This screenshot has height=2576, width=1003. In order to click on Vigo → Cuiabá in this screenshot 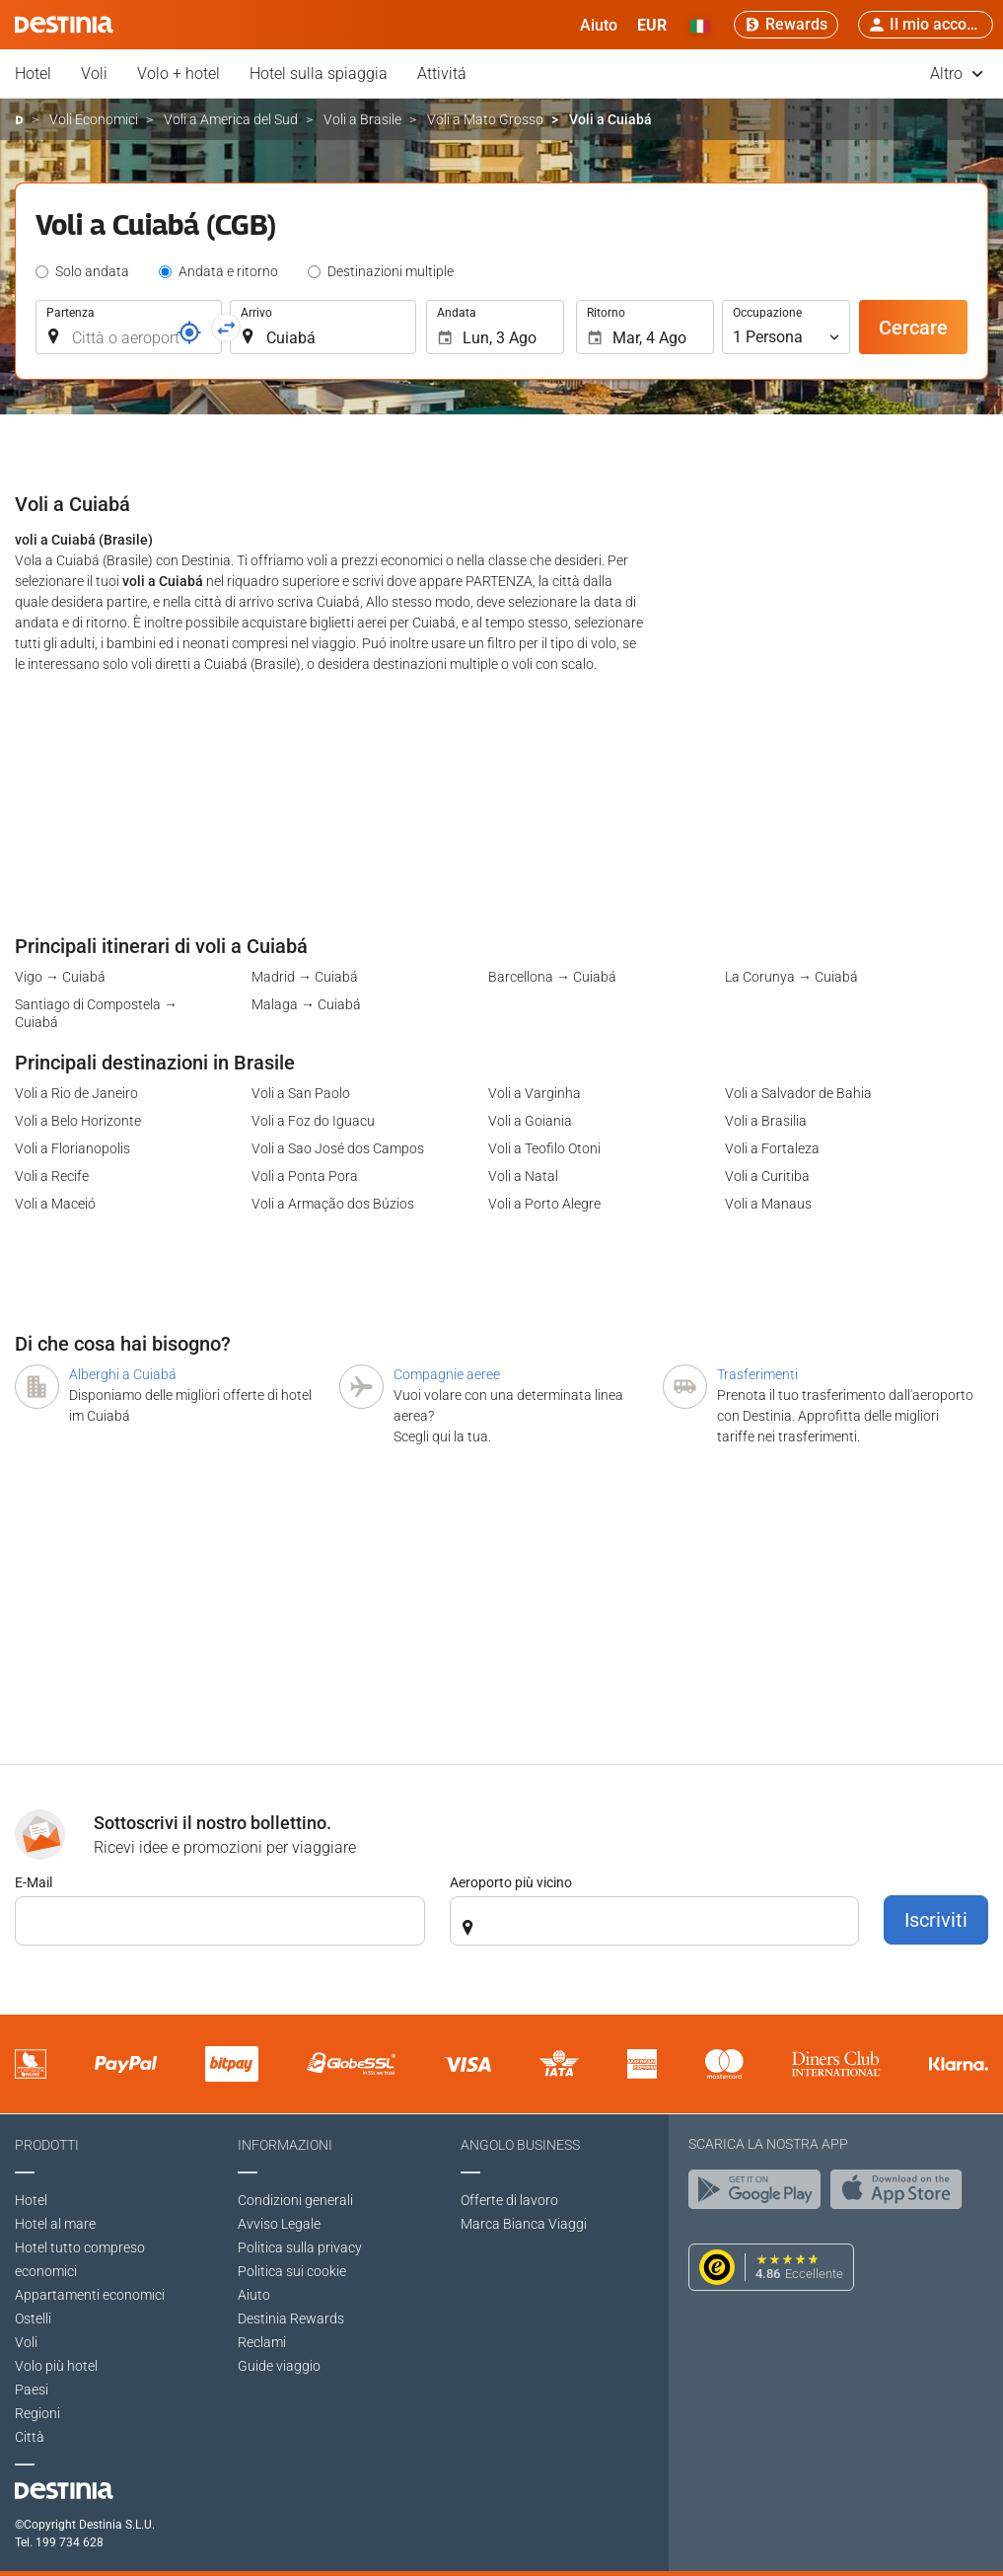, I will do `click(60, 977)`.